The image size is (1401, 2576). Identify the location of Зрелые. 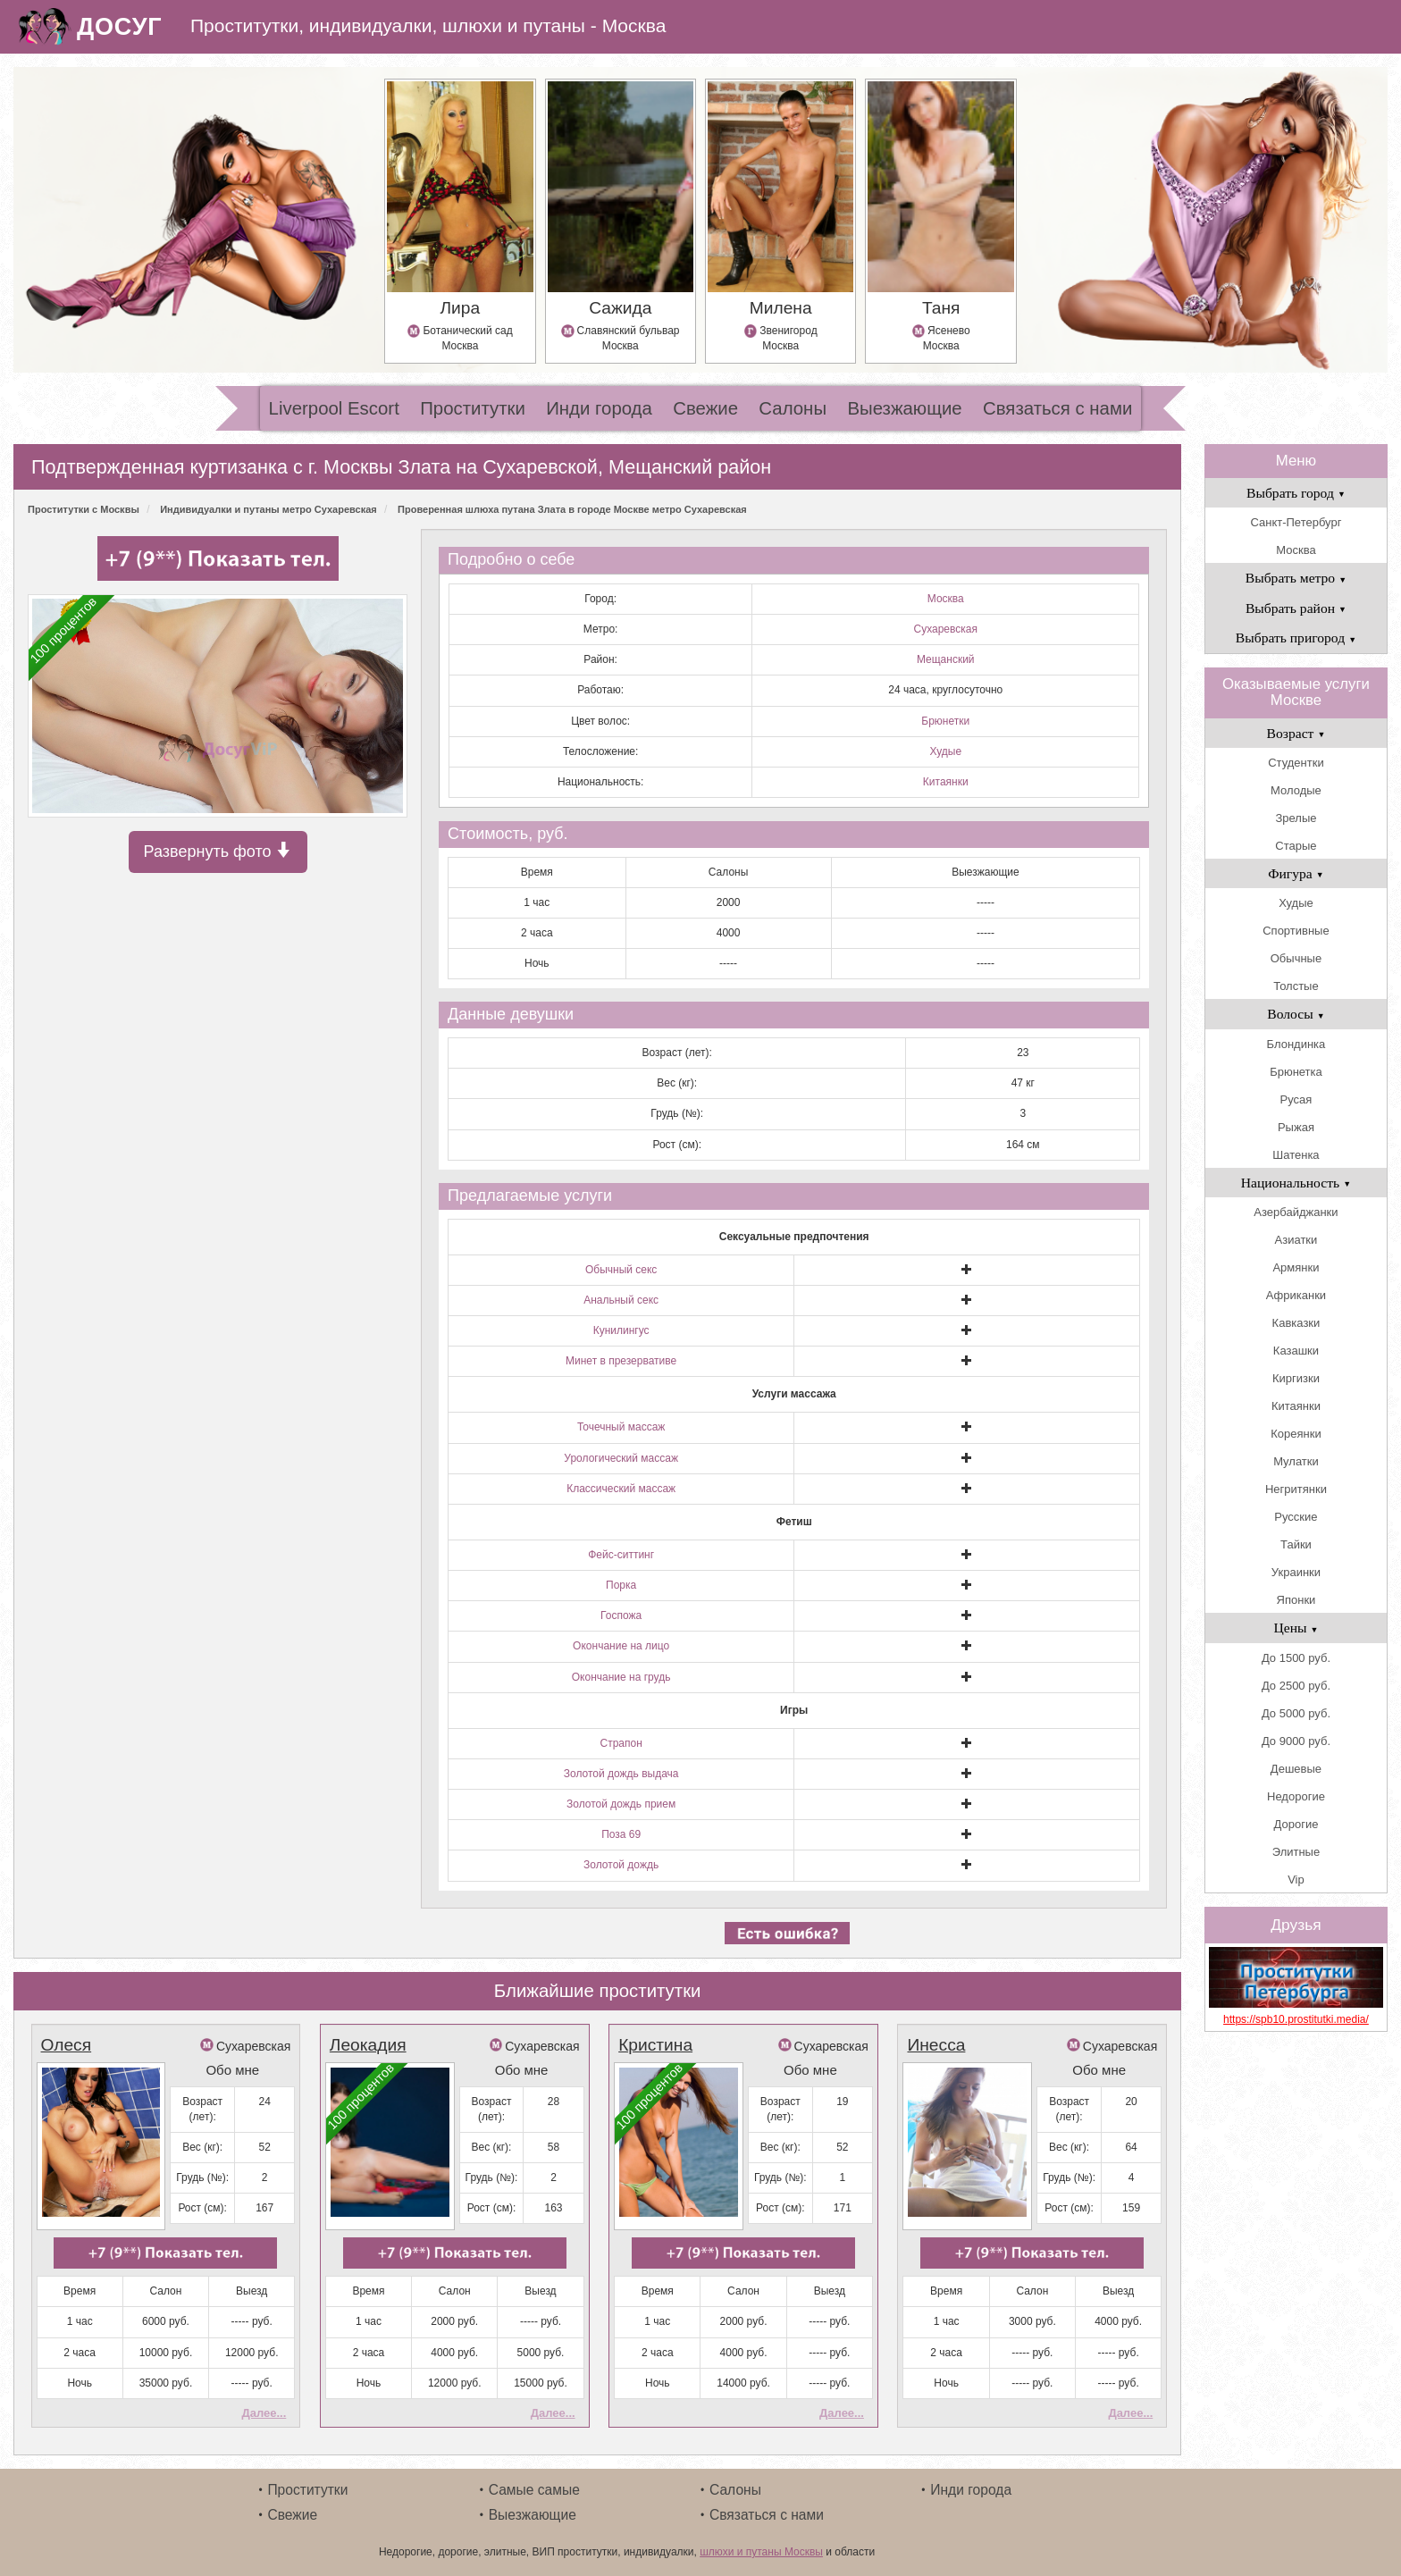
(1295, 818).